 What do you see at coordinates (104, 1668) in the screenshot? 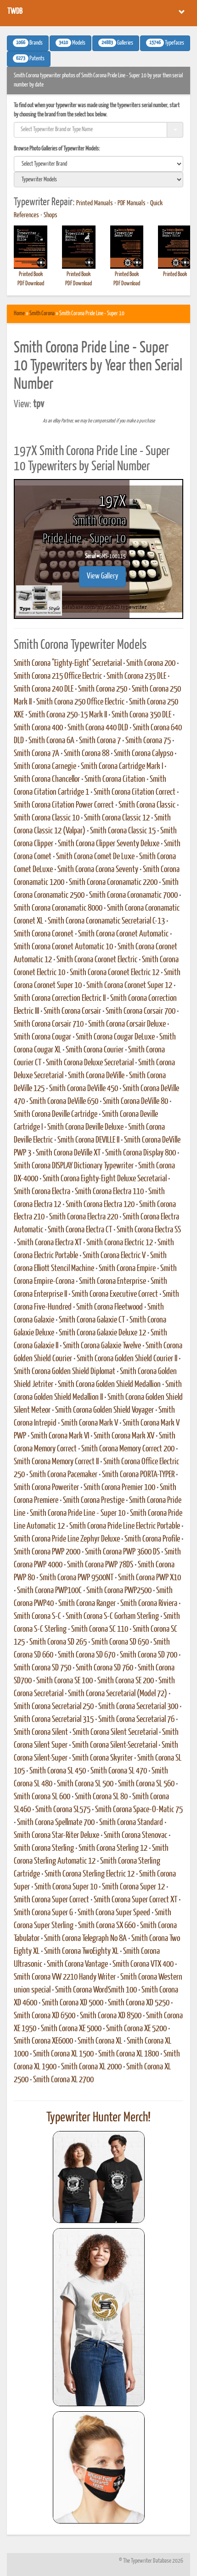
I see `Smith Corona SD 760` at bounding box center [104, 1668].